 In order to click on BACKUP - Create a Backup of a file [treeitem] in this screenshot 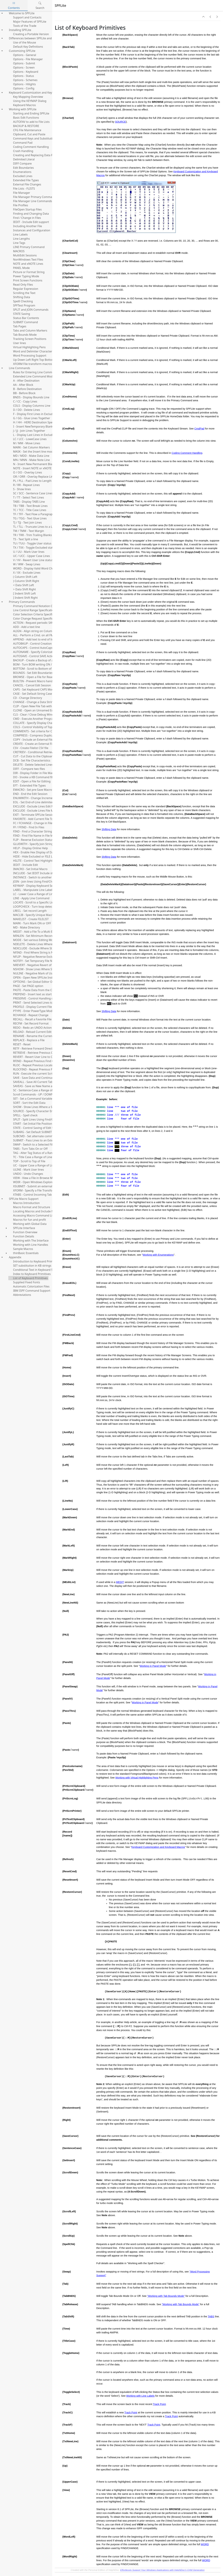, I will do `click(33, 660)`.